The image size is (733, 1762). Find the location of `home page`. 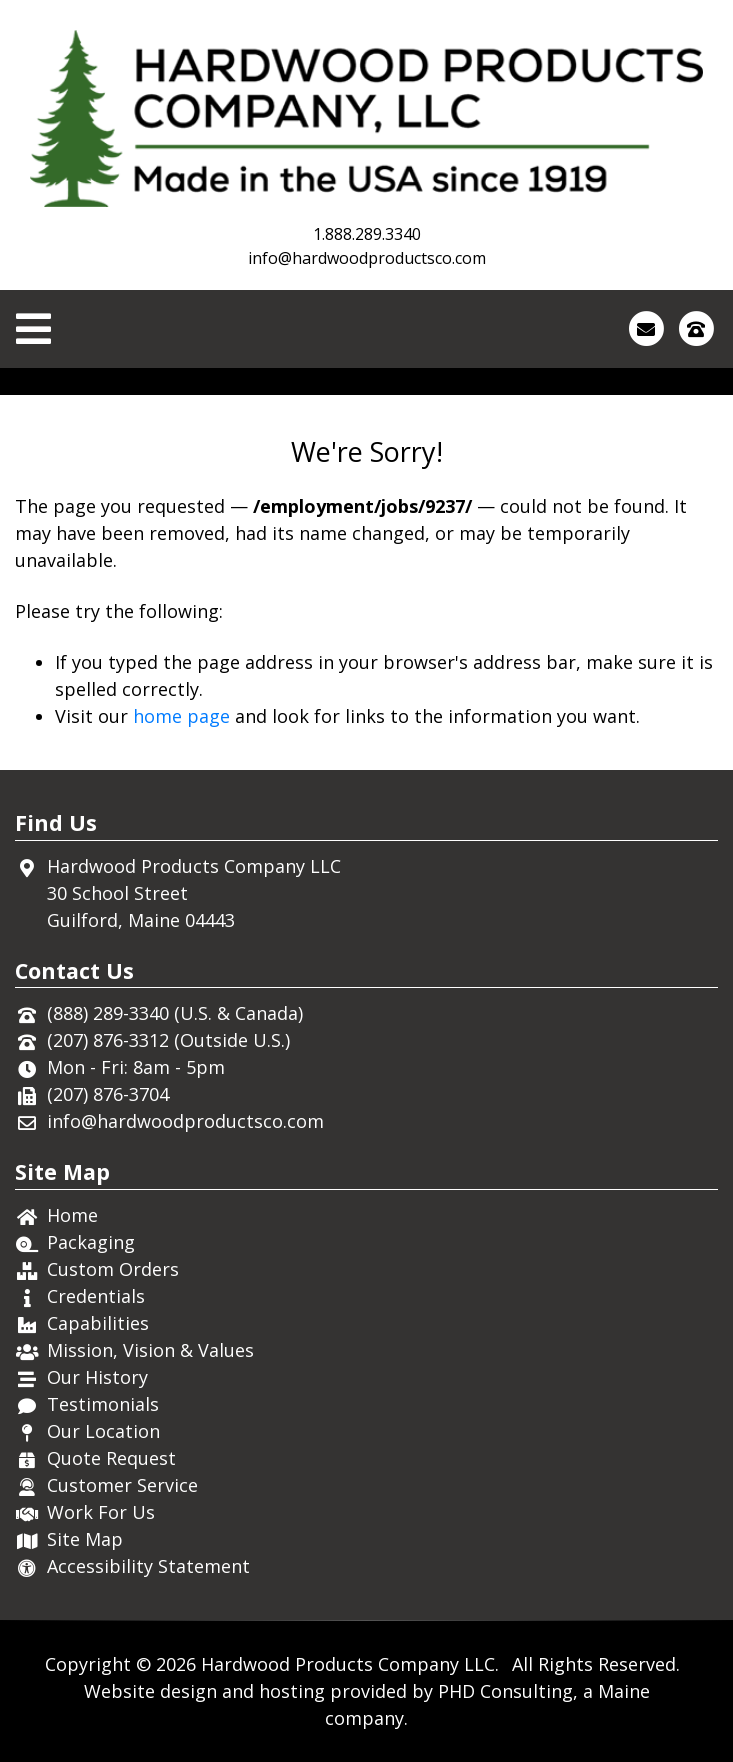

home page is located at coordinates (181, 716).